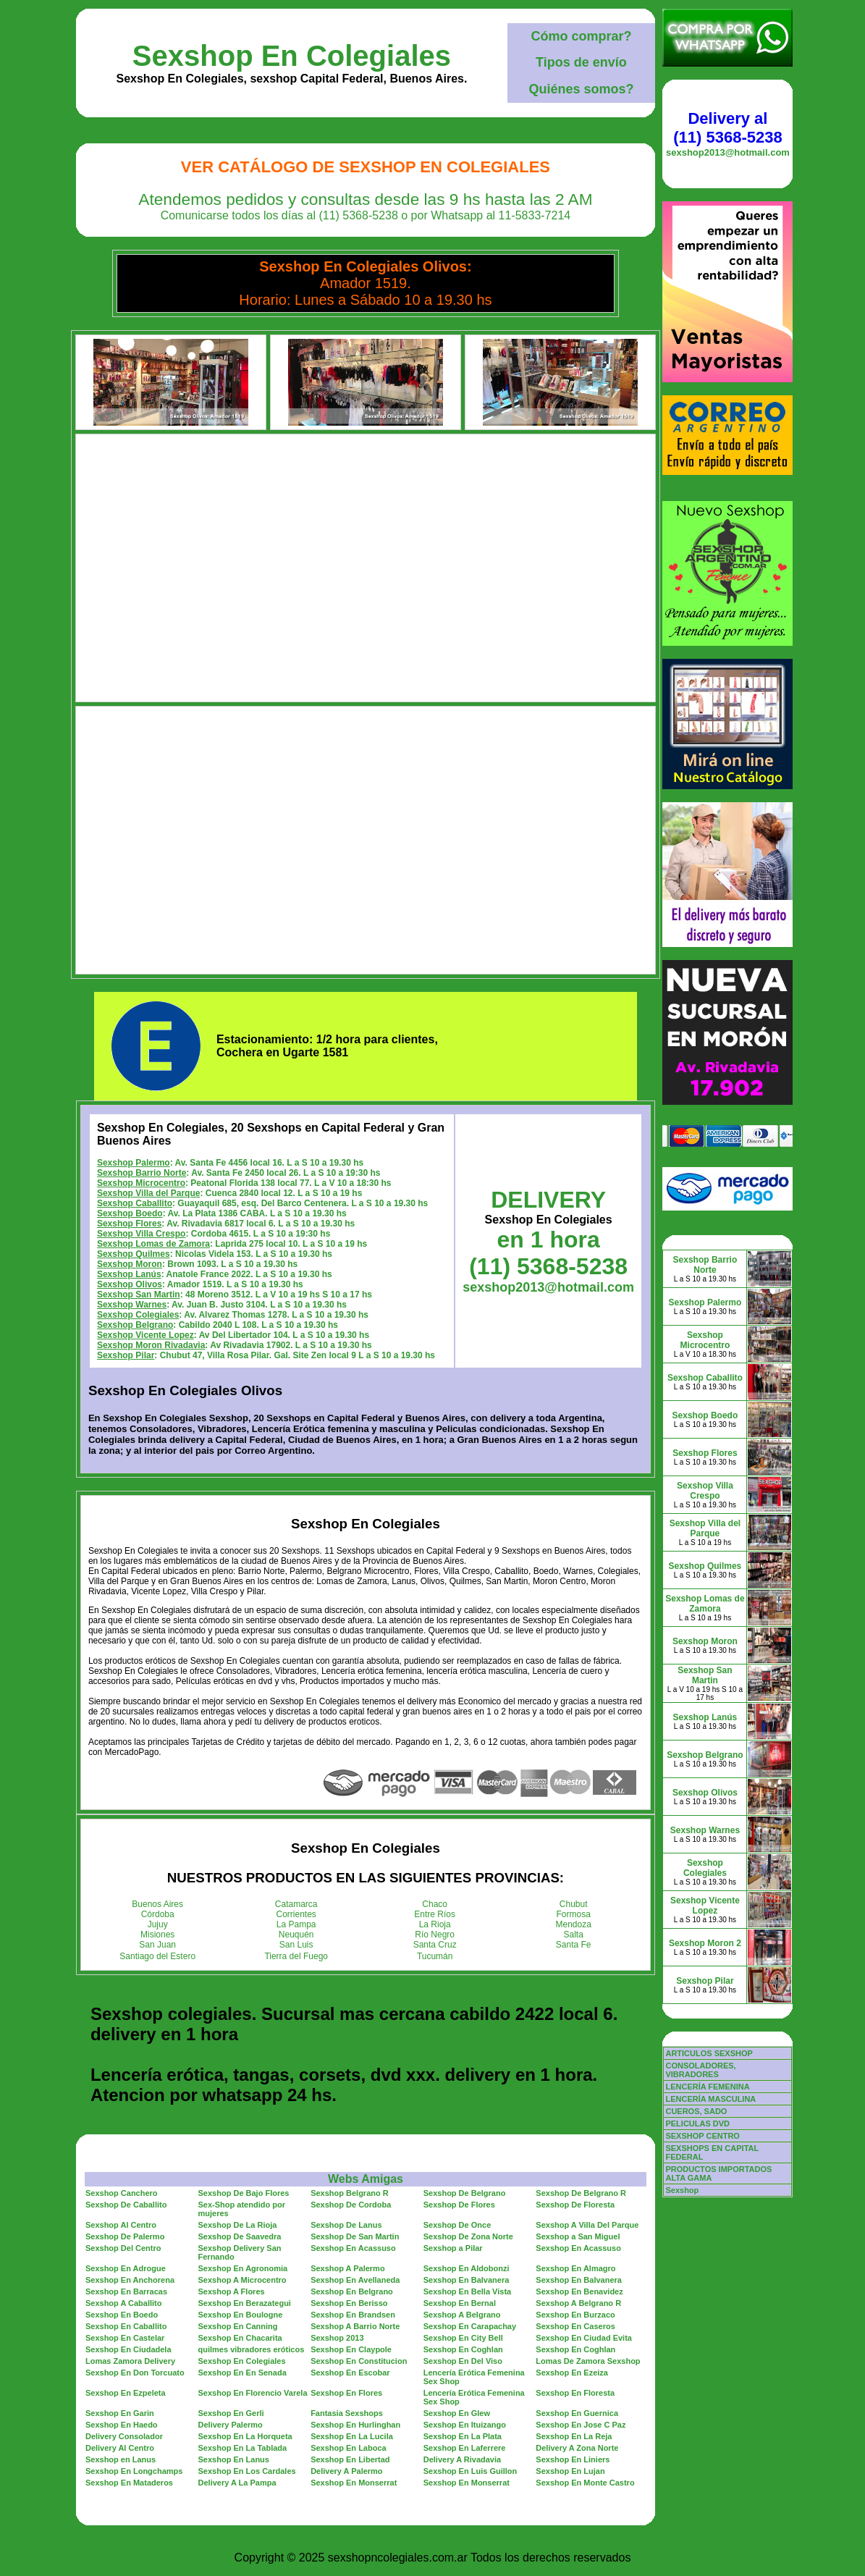  I want to click on Sexshop En Agronomia, so click(243, 2268).